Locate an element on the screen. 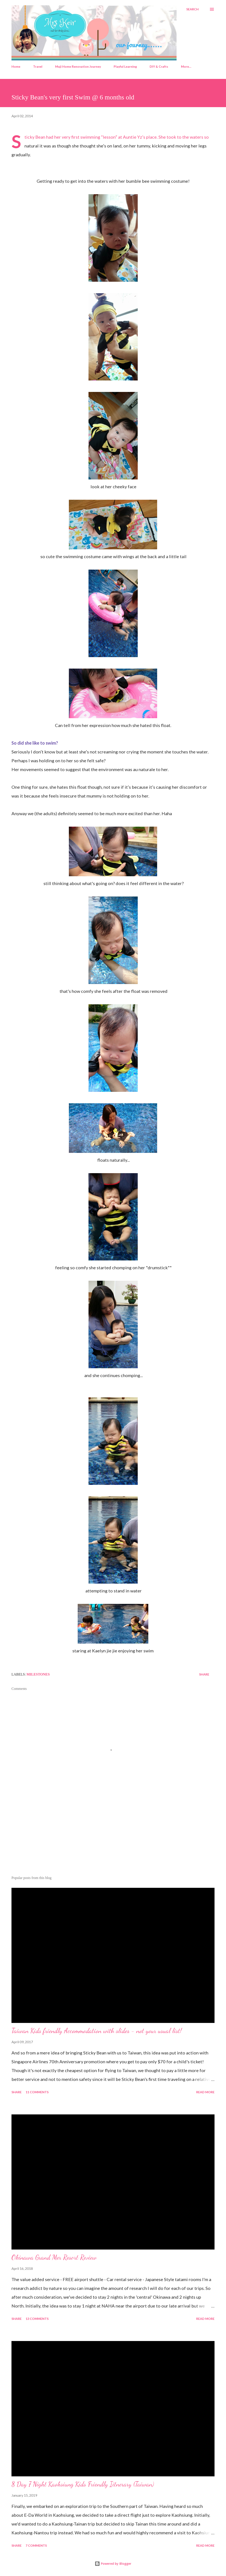 The height and width of the screenshot is (2576, 226). Home is located at coordinates (15, 66).